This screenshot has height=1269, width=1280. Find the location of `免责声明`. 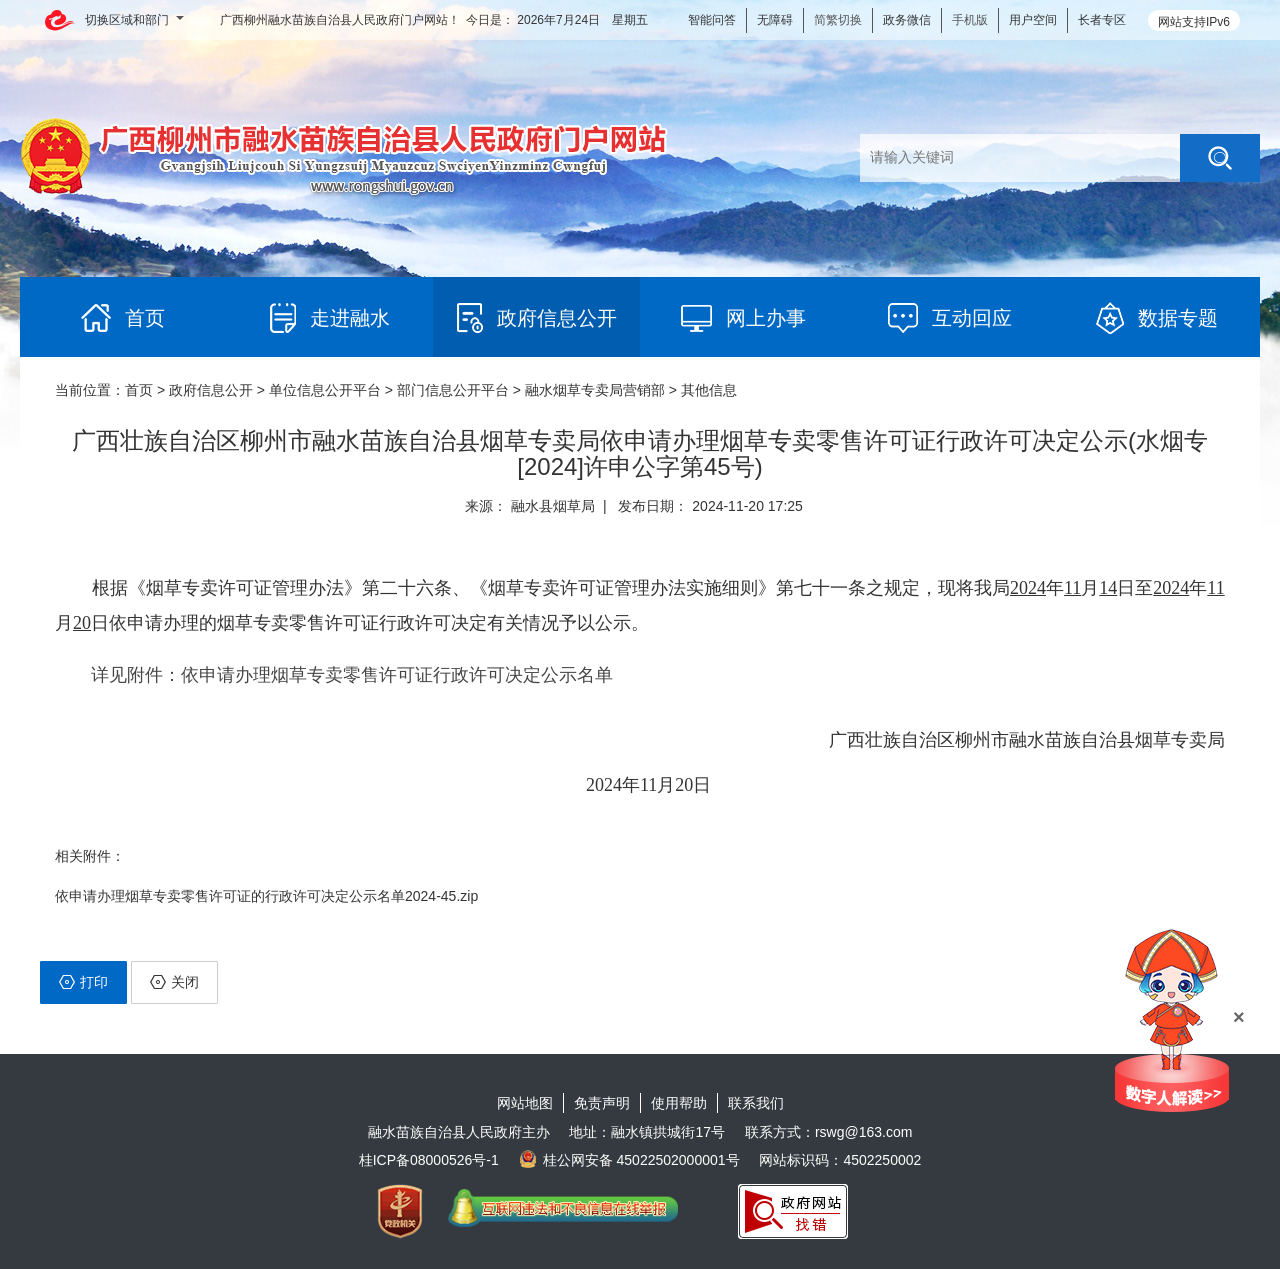

免责声明 is located at coordinates (602, 1103).